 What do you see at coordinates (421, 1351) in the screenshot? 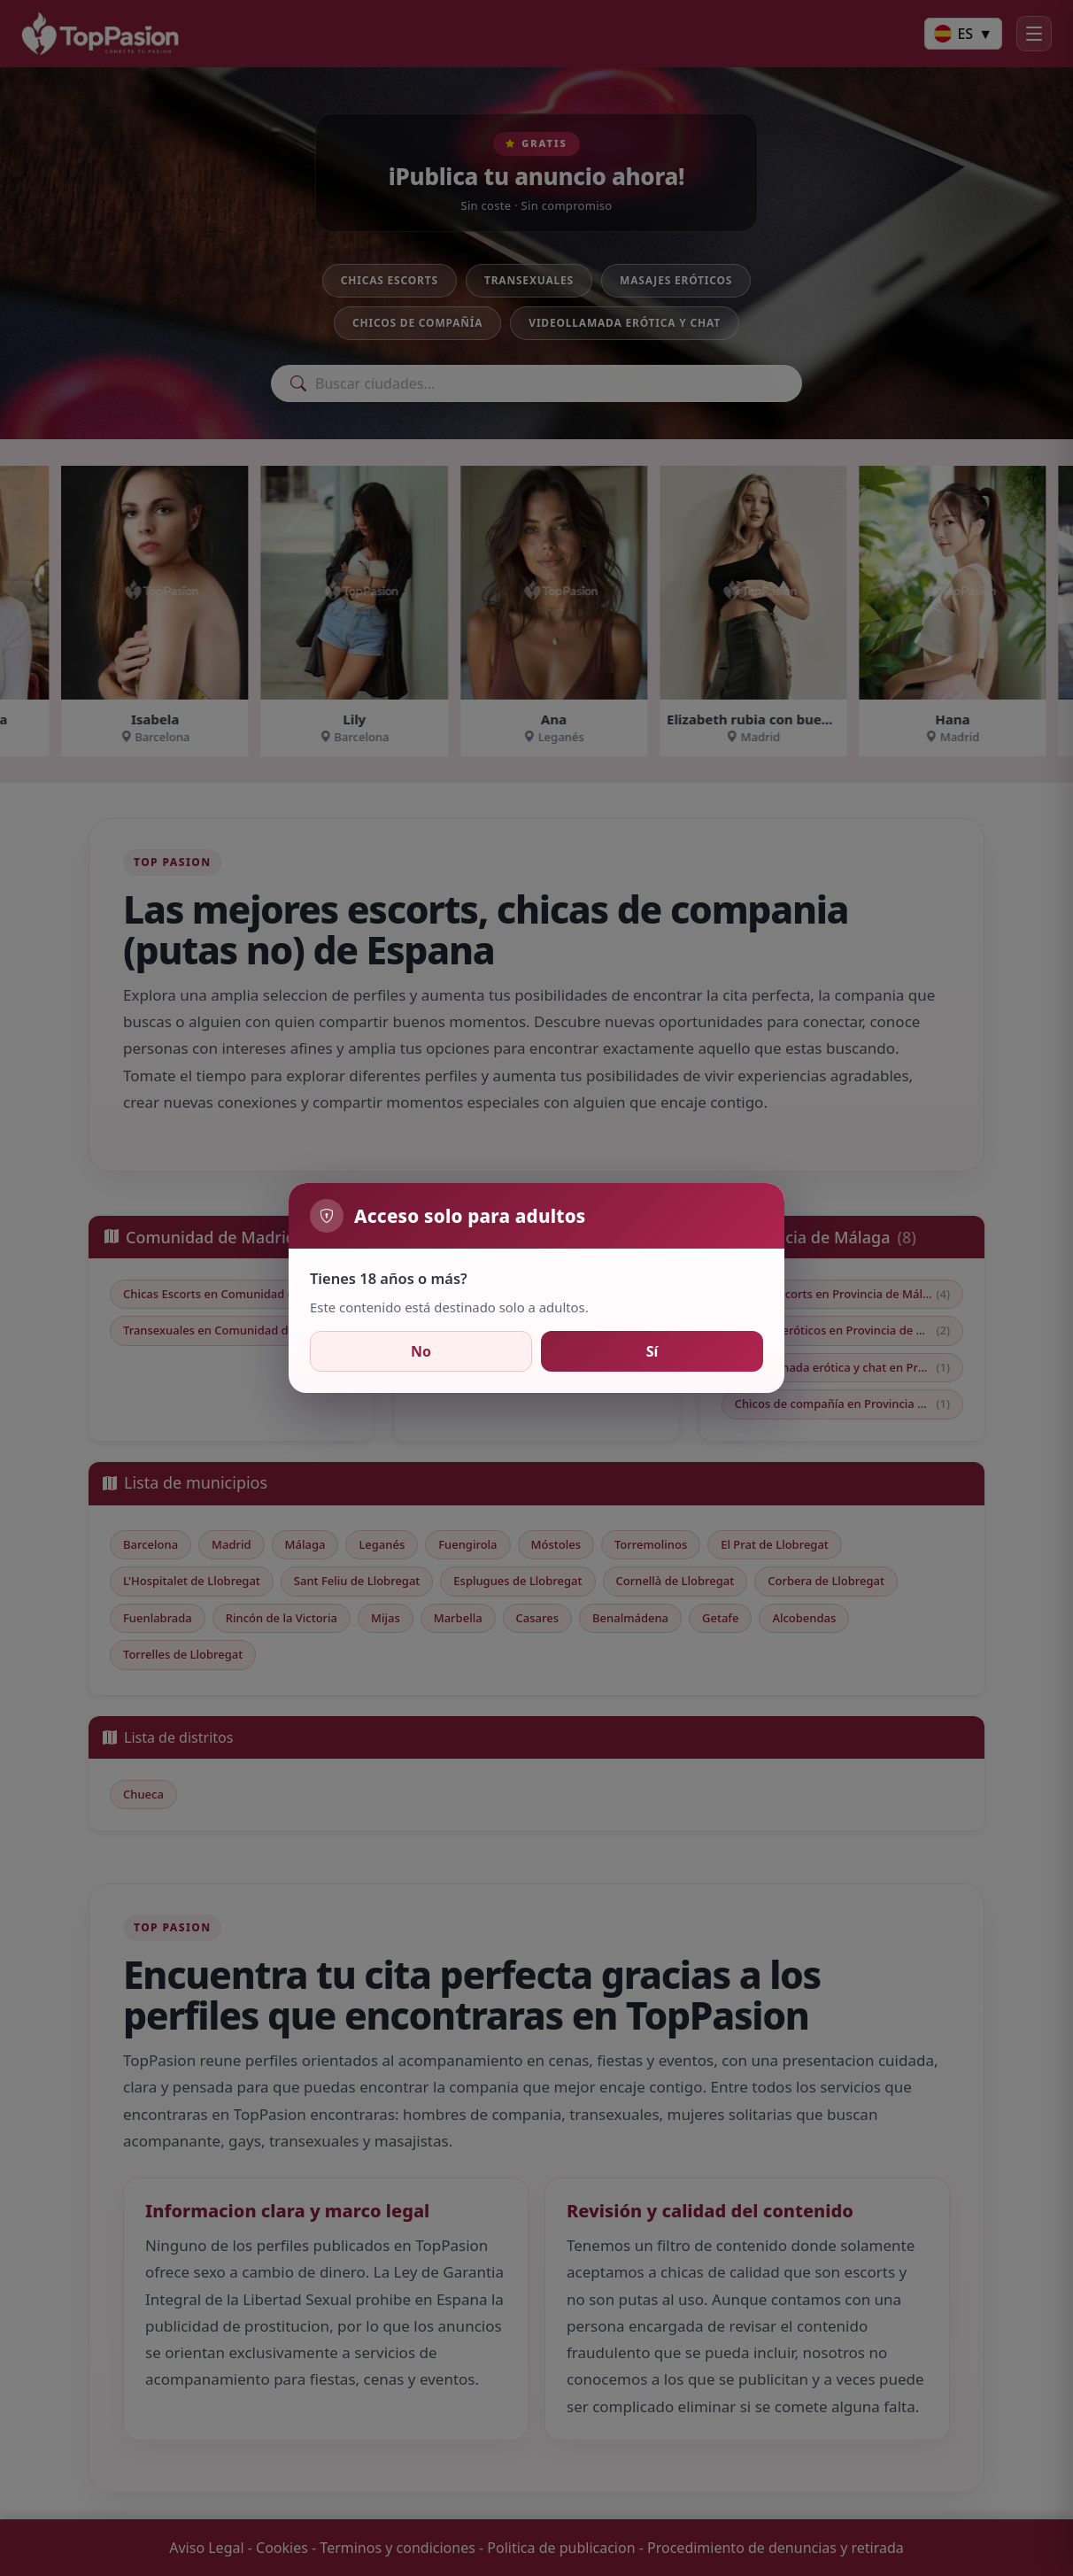
I see `No` at bounding box center [421, 1351].